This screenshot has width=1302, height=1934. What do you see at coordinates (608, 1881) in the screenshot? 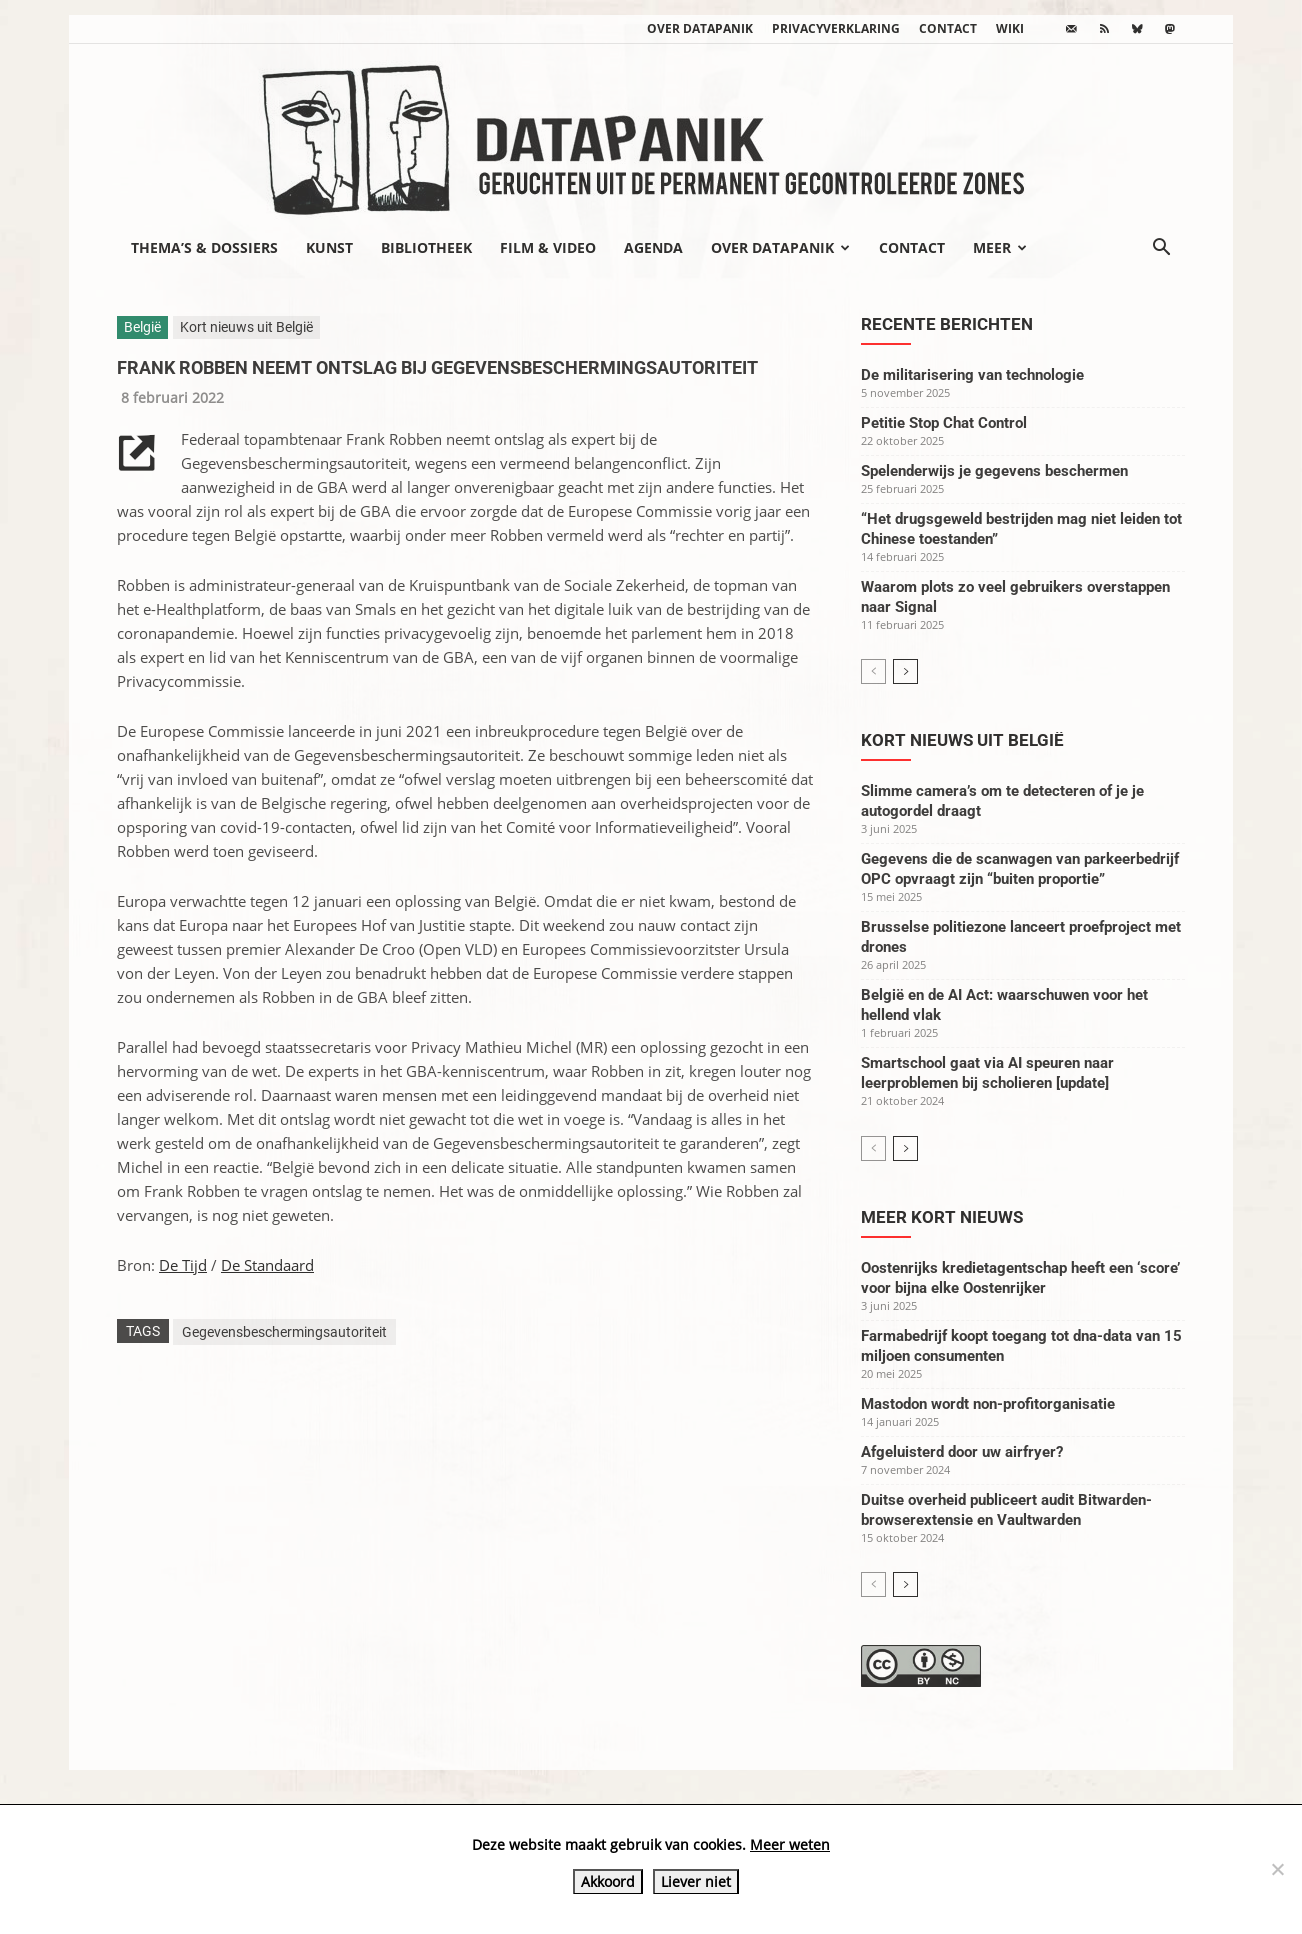
I see `Akkoord` at bounding box center [608, 1881].